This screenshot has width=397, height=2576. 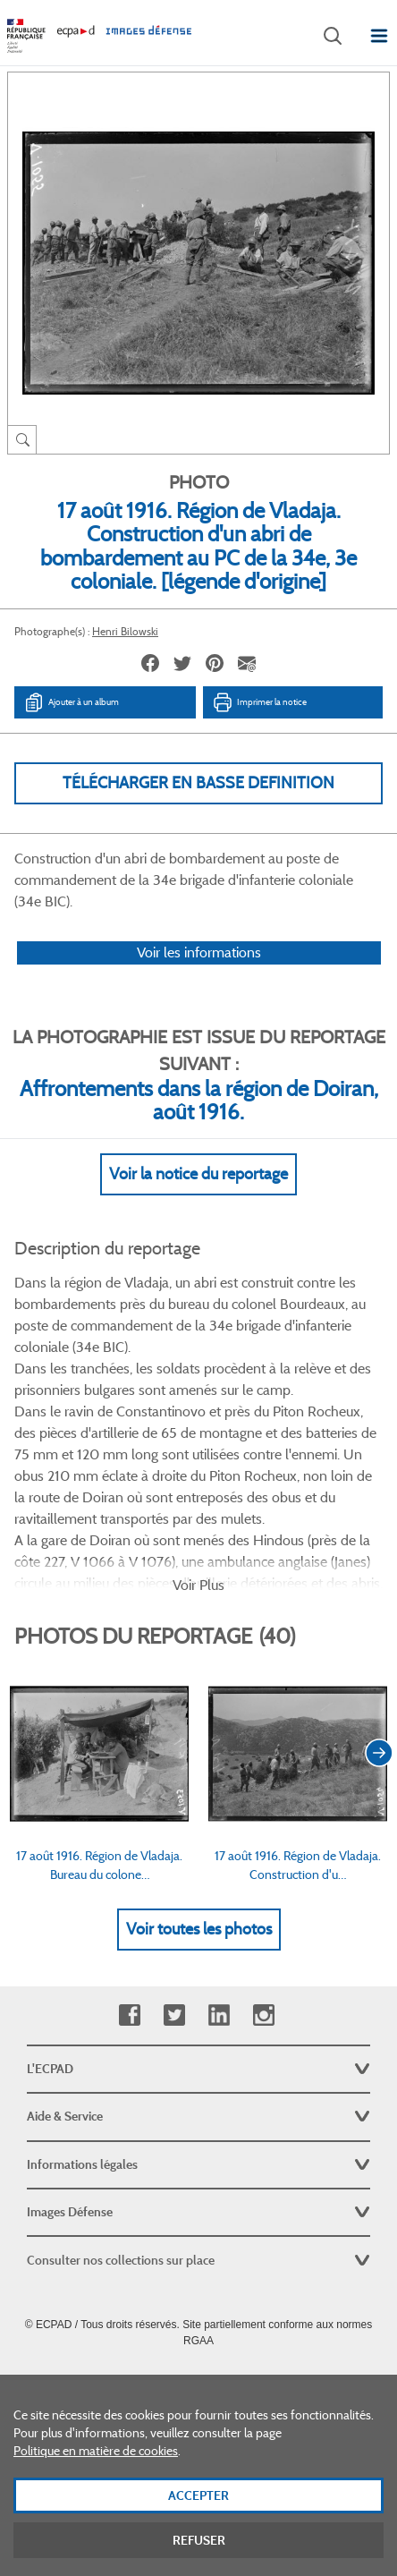 I want to click on Télécharger en basse definition, so click(x=198, y=783).